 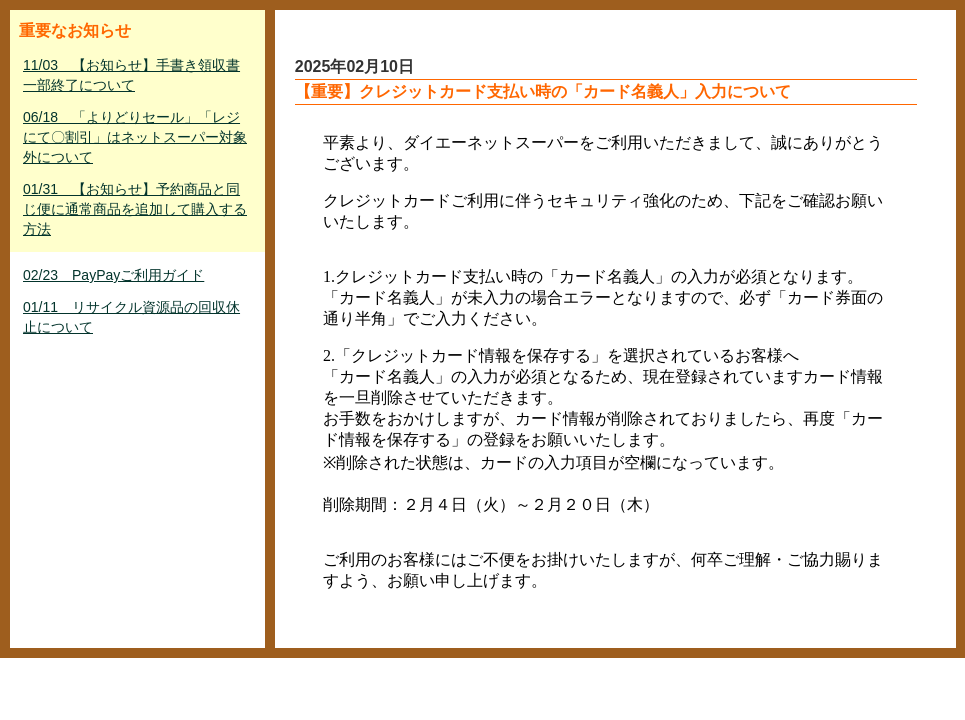 I want to click on 01/31 【お知らせ】予約商品と同じ便に通常商品を追加して購入する方法, so click(x=135, y=209).